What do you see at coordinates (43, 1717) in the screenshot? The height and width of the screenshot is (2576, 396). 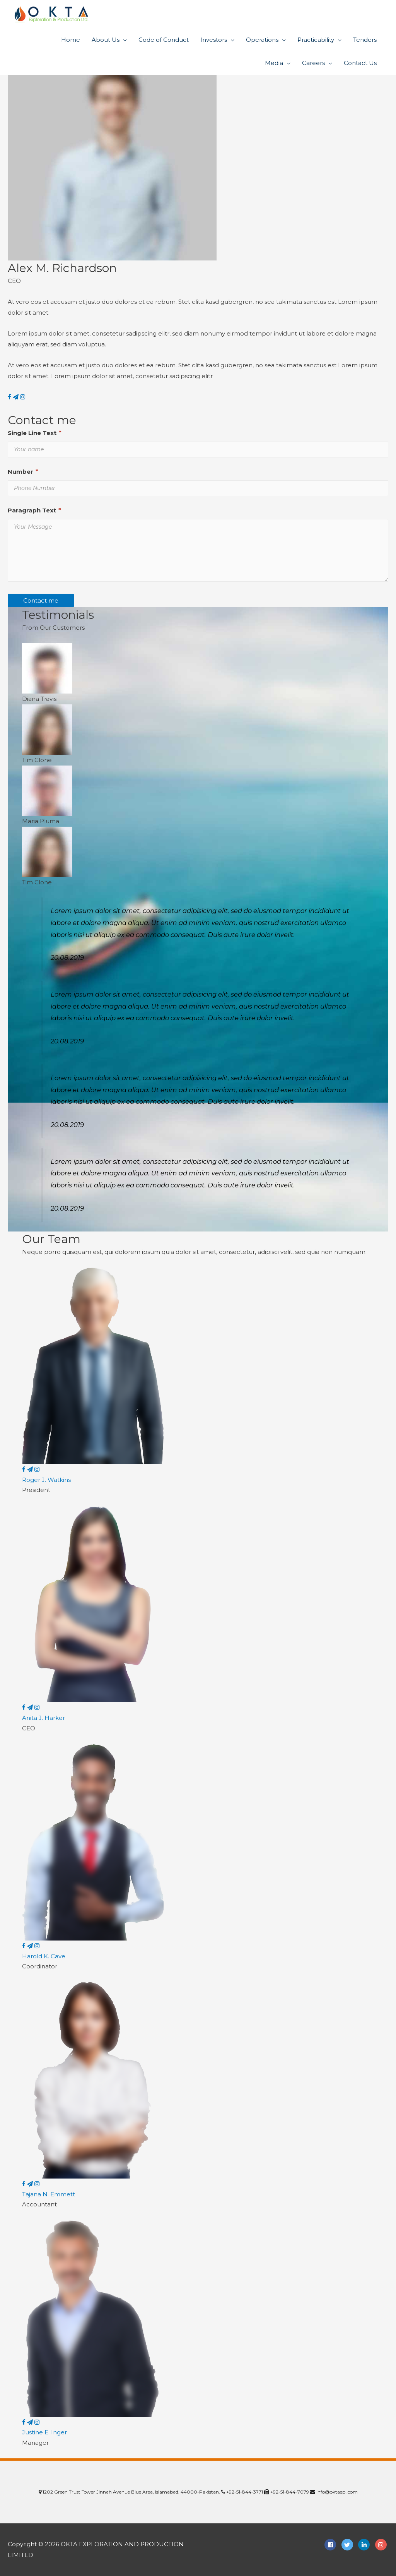 I see `Anita J. Harker` at bounding box center [43, 1717].